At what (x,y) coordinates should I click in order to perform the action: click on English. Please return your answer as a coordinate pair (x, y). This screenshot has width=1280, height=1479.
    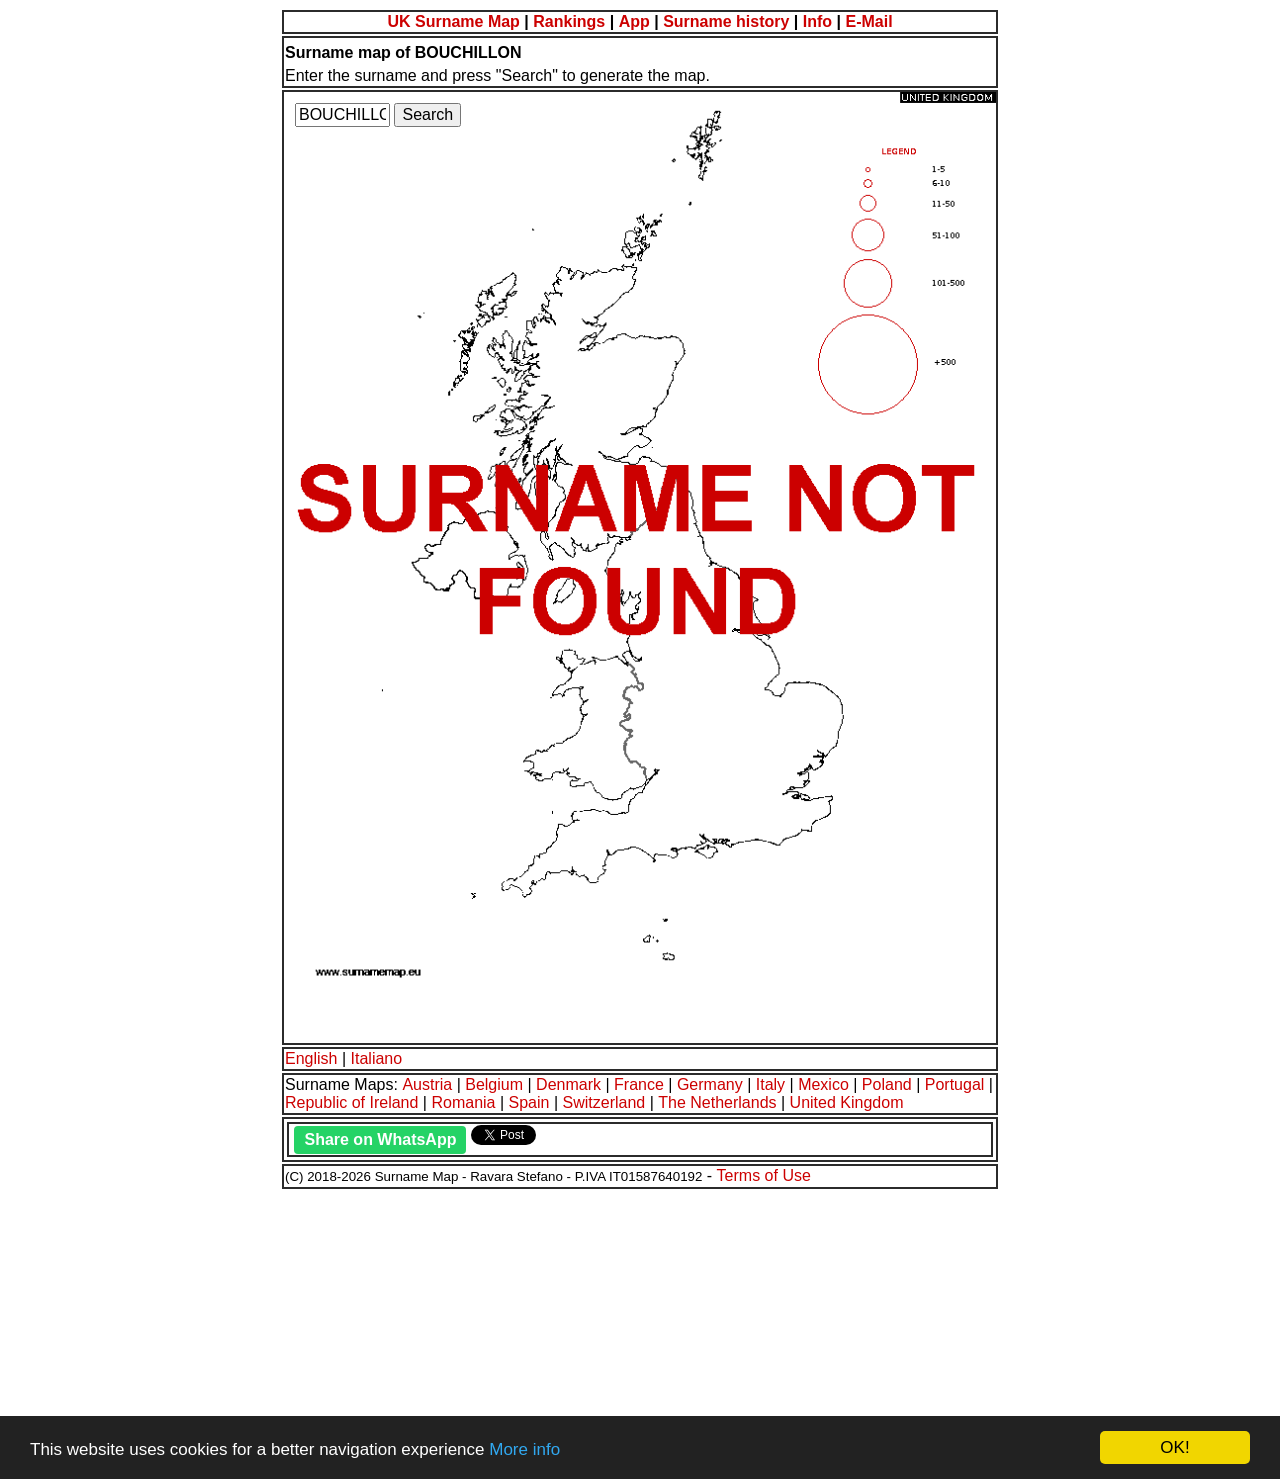
    Looking at the image, I should click on (311, 1058).